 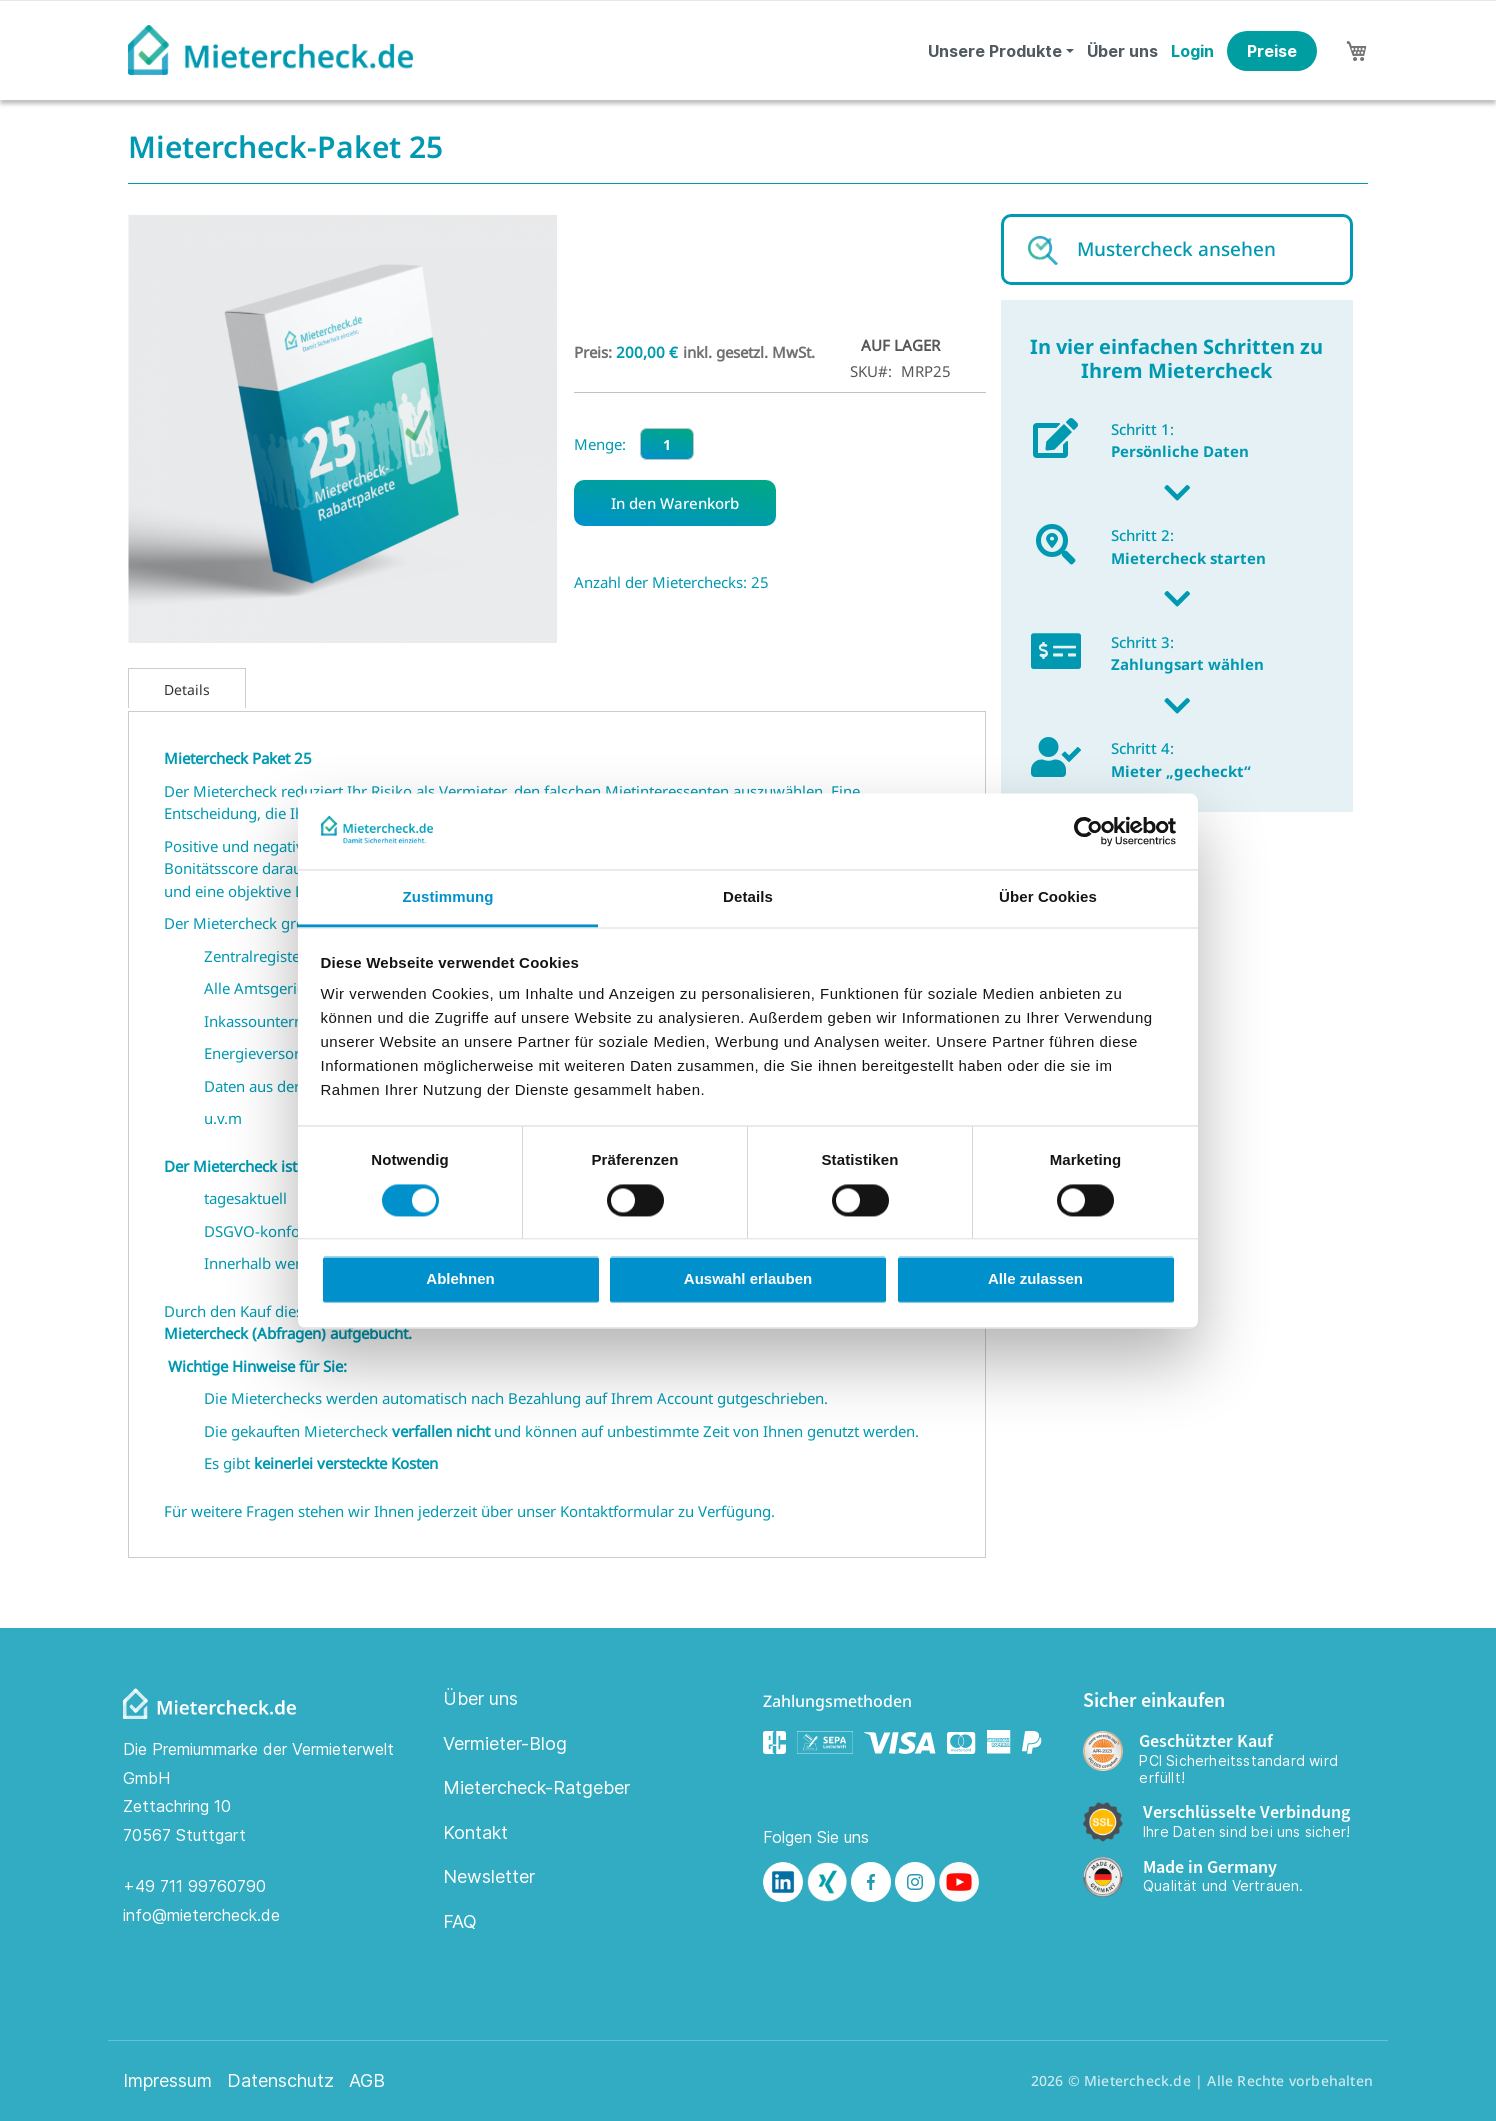 What do you see at coordinates (187, 688) in the screenshot?
I see `[tab]` at bounding box center [187, 688].